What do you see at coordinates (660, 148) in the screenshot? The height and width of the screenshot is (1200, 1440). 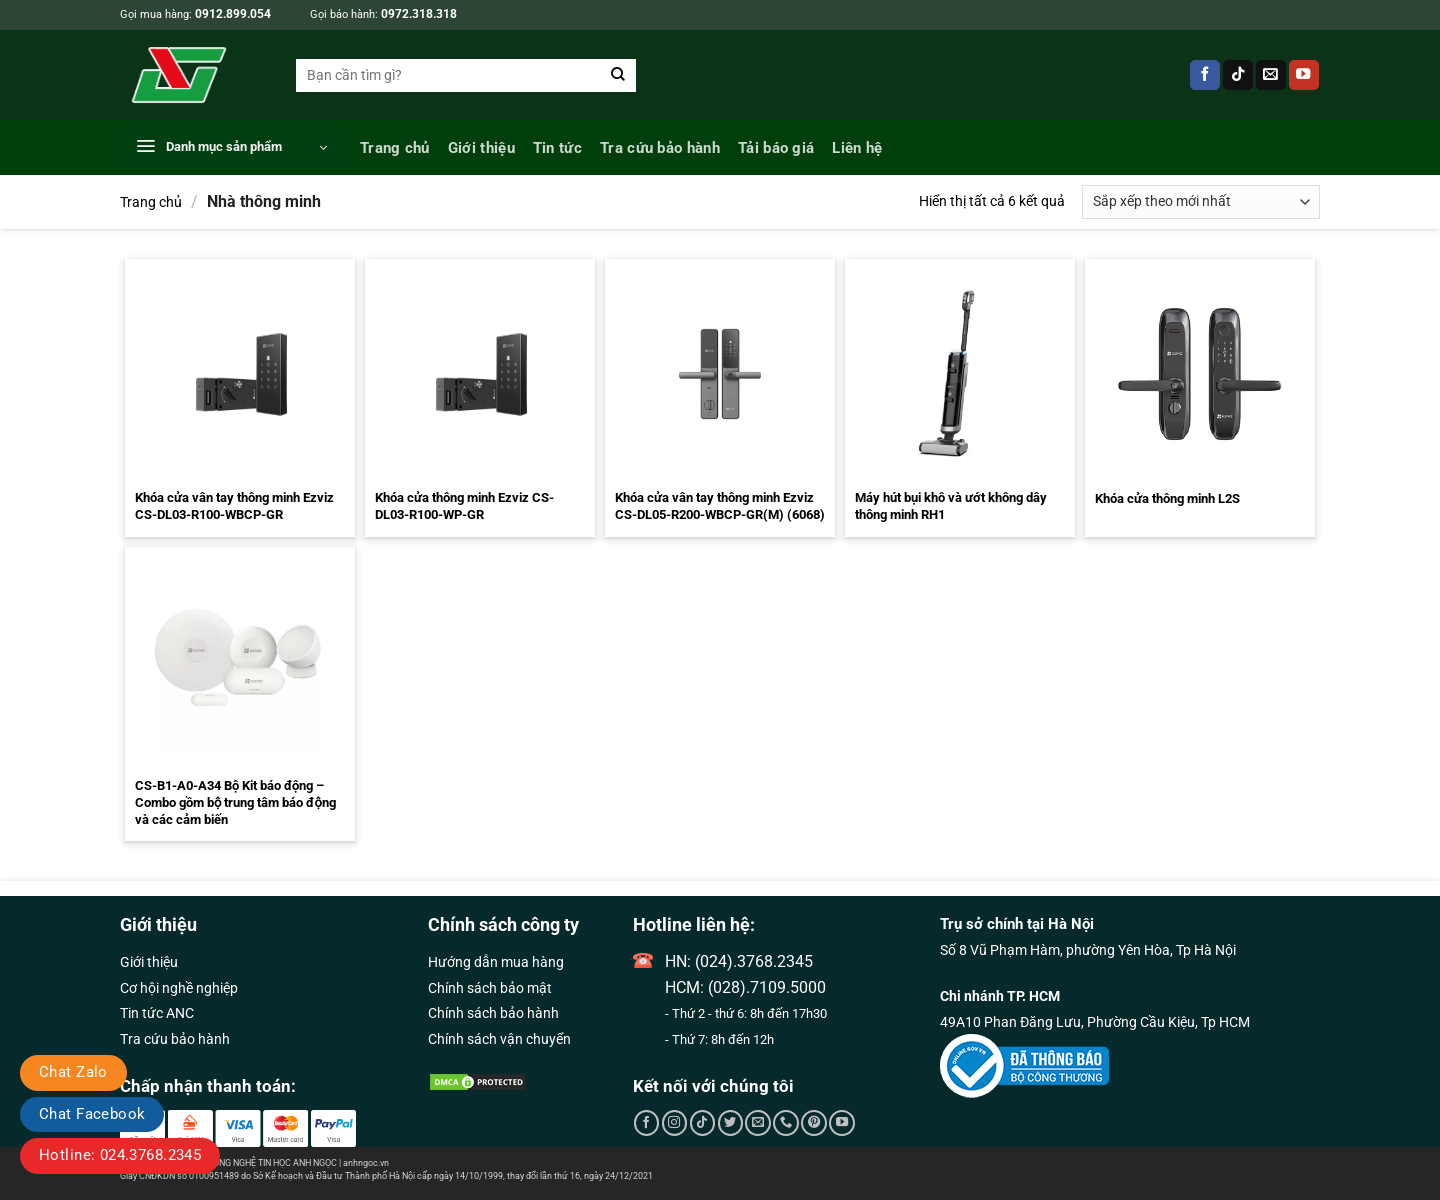 I see `Tra cứu bảo hành` at bounding box center [660, 148].